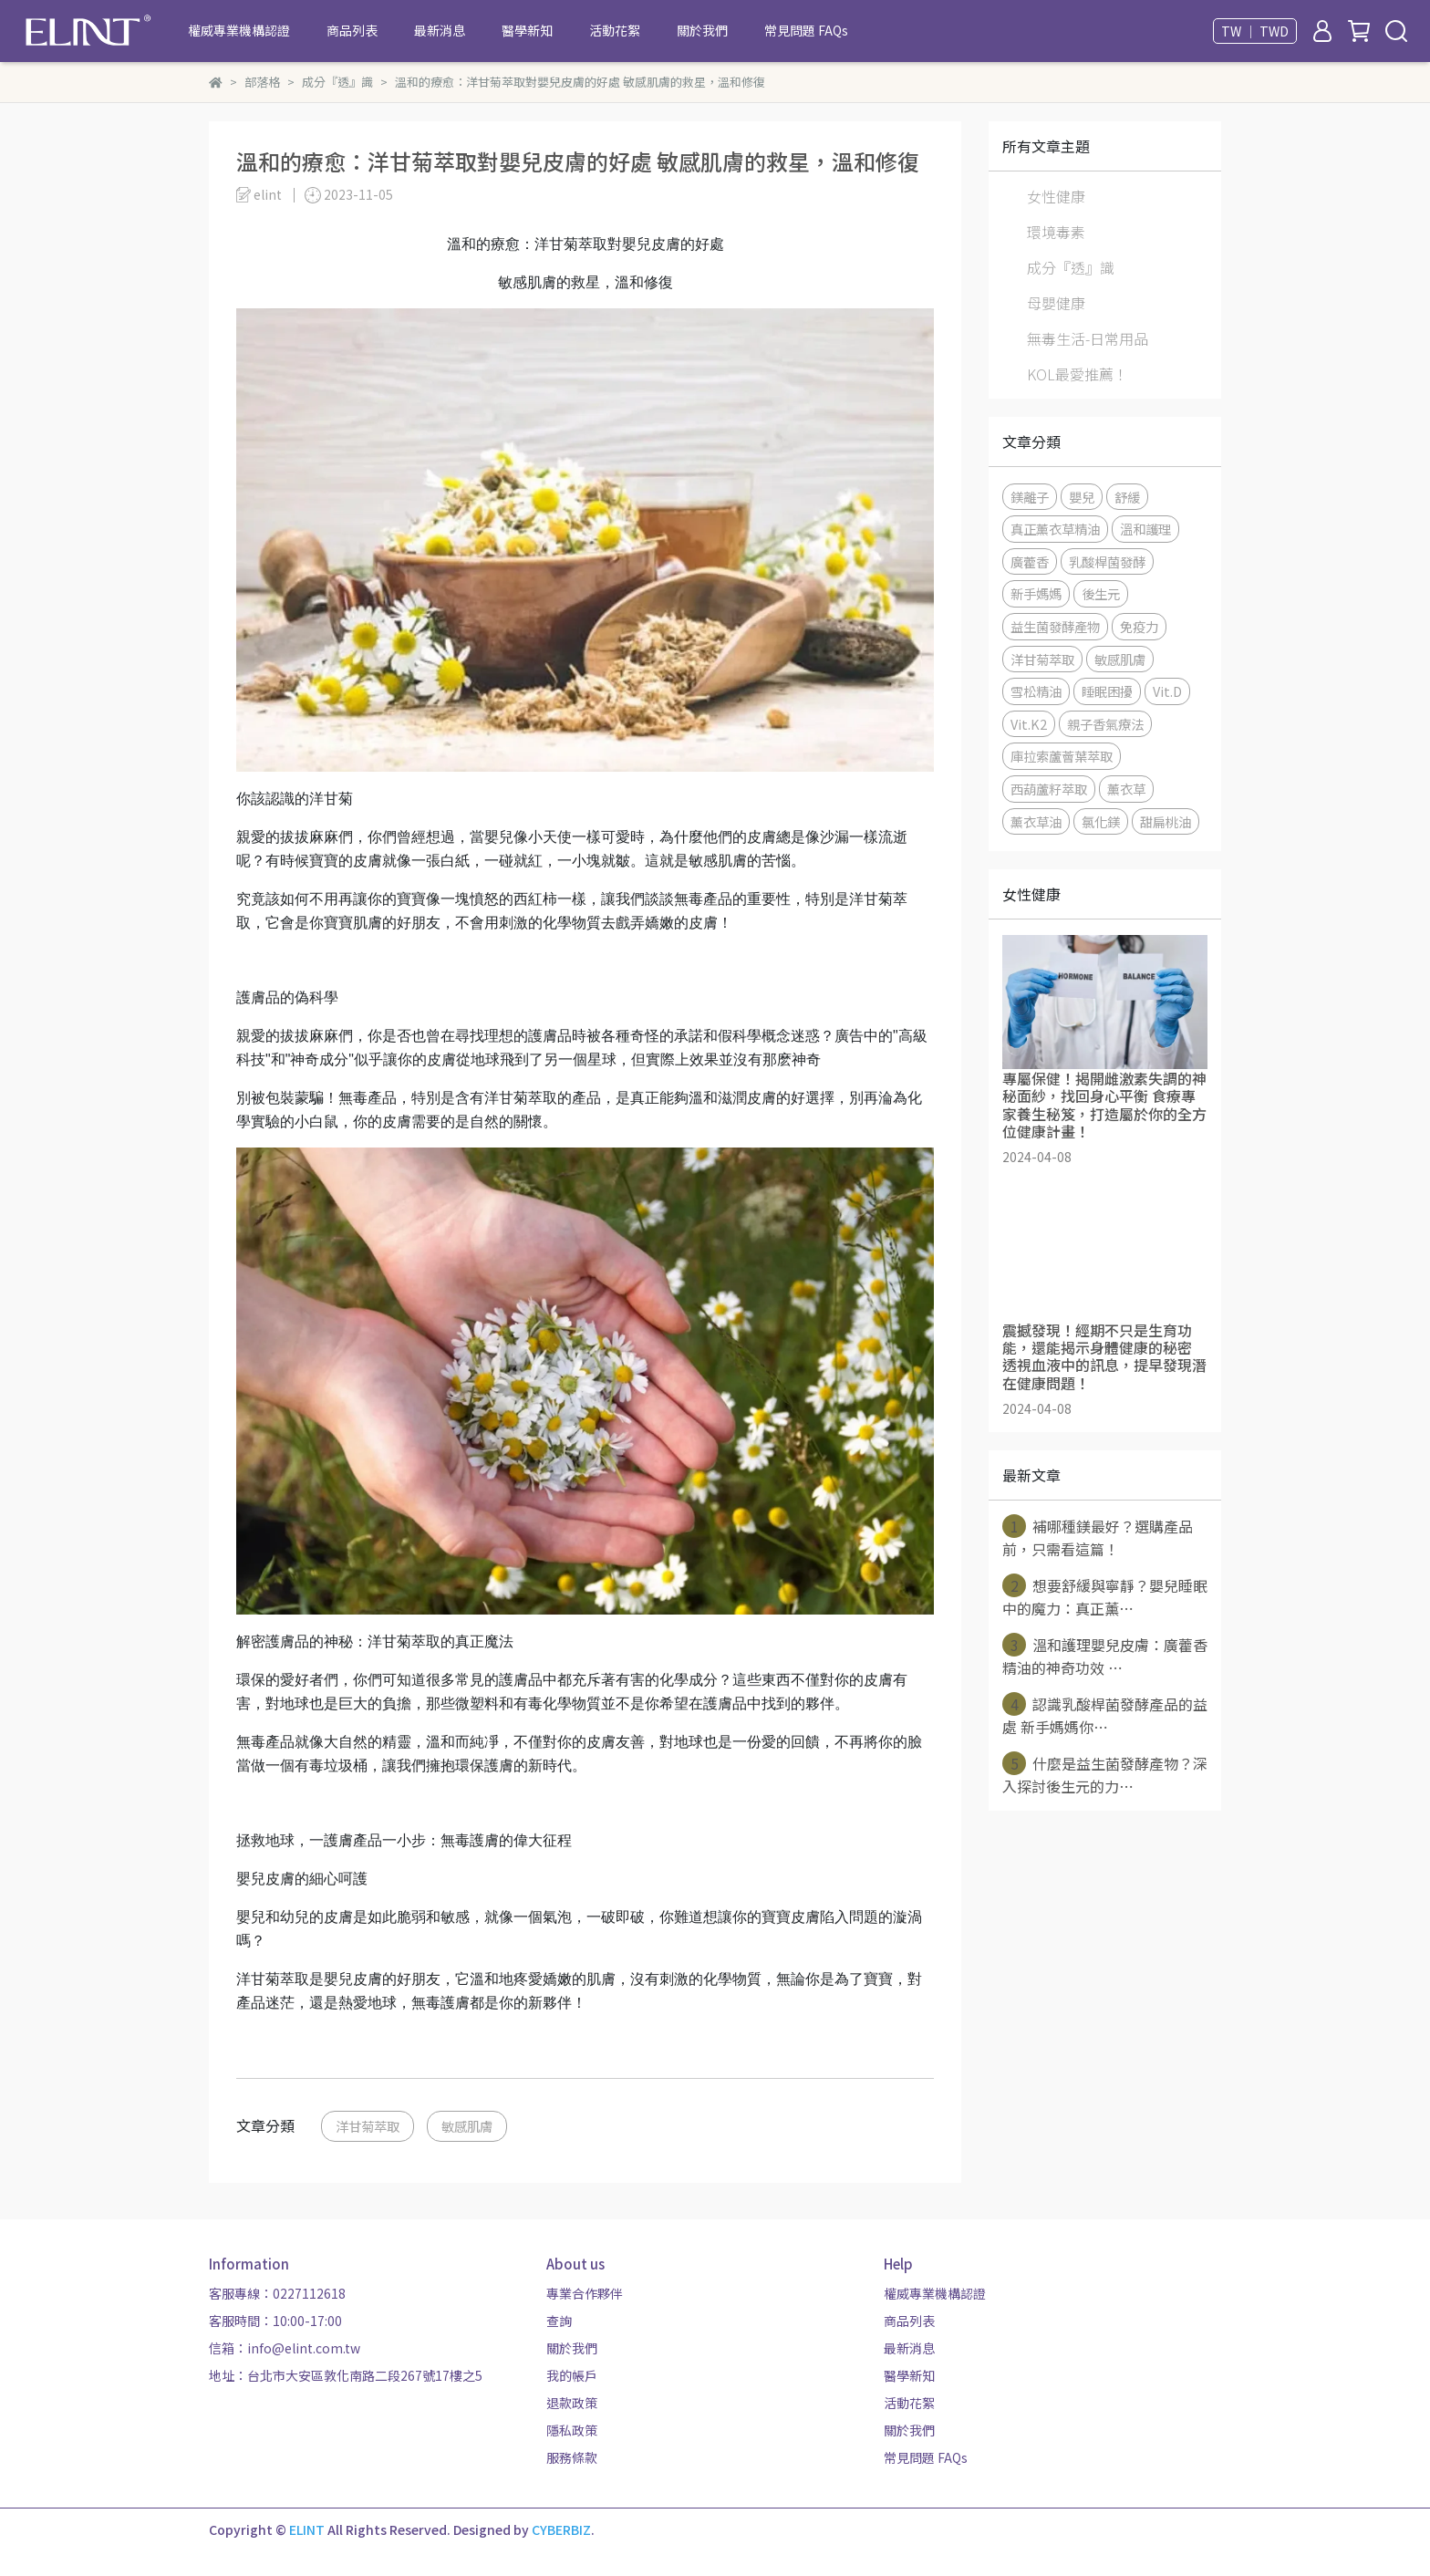  Describe the element at coordinates (527, 30) in the screenshot. I see `醫學新知` at that location.